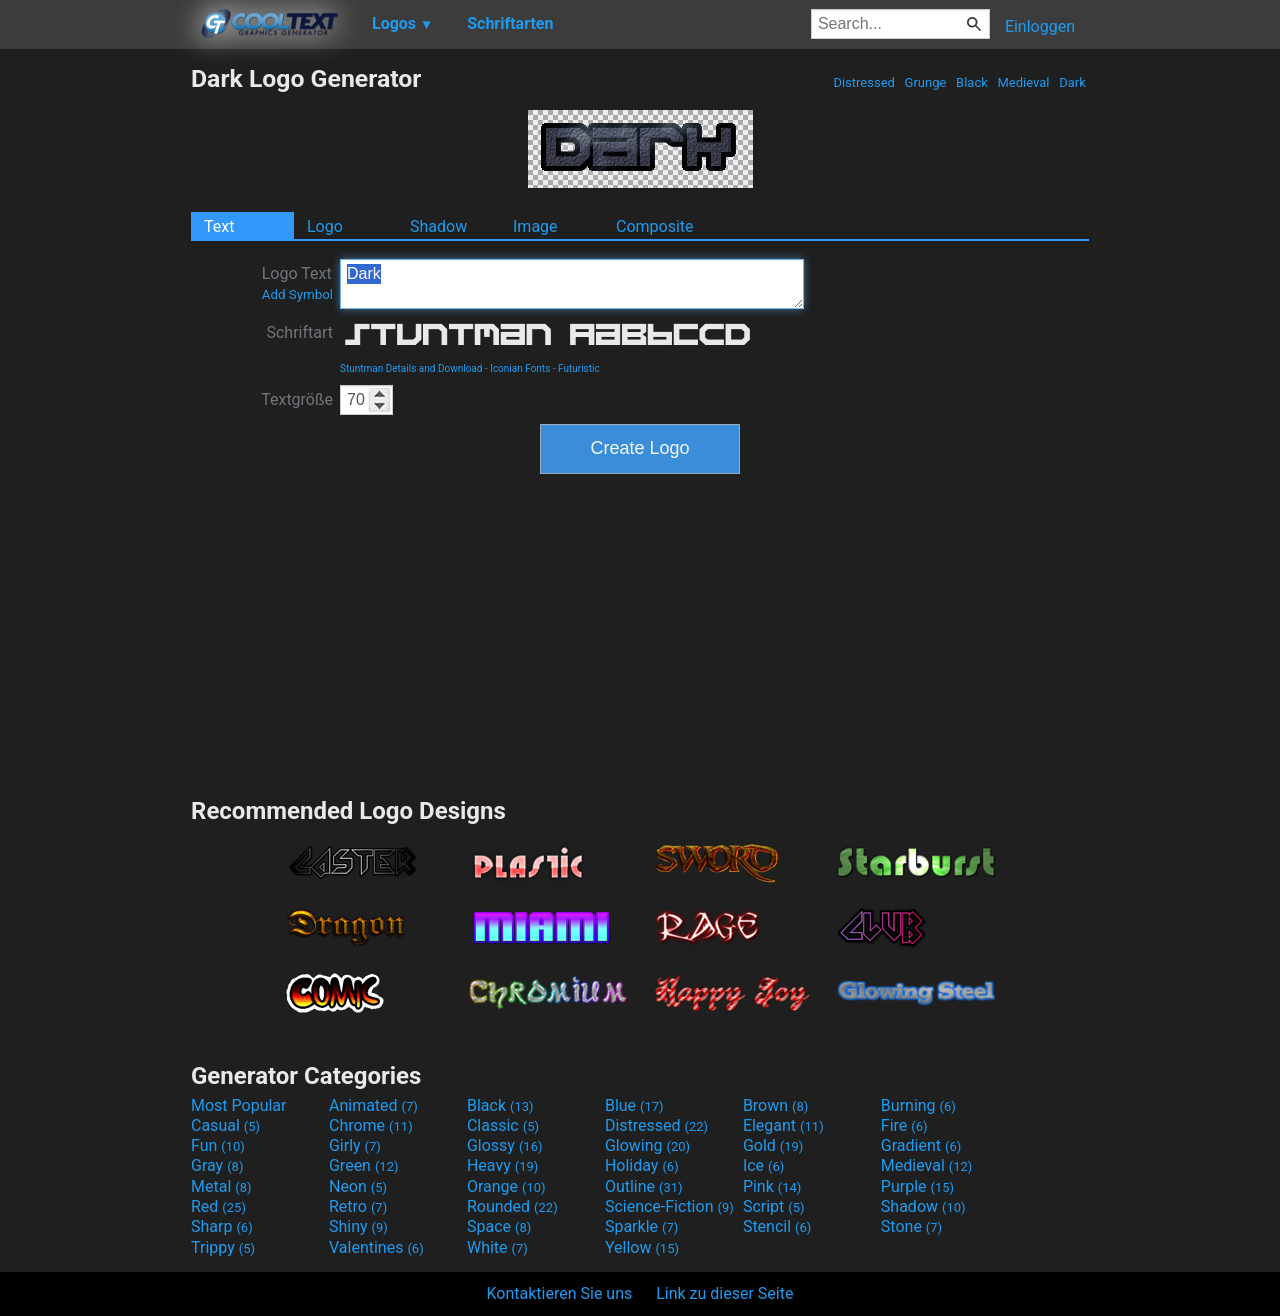  Describe the element at coordinates (364, 1165) in the screenshot. I see `Green` at that location.